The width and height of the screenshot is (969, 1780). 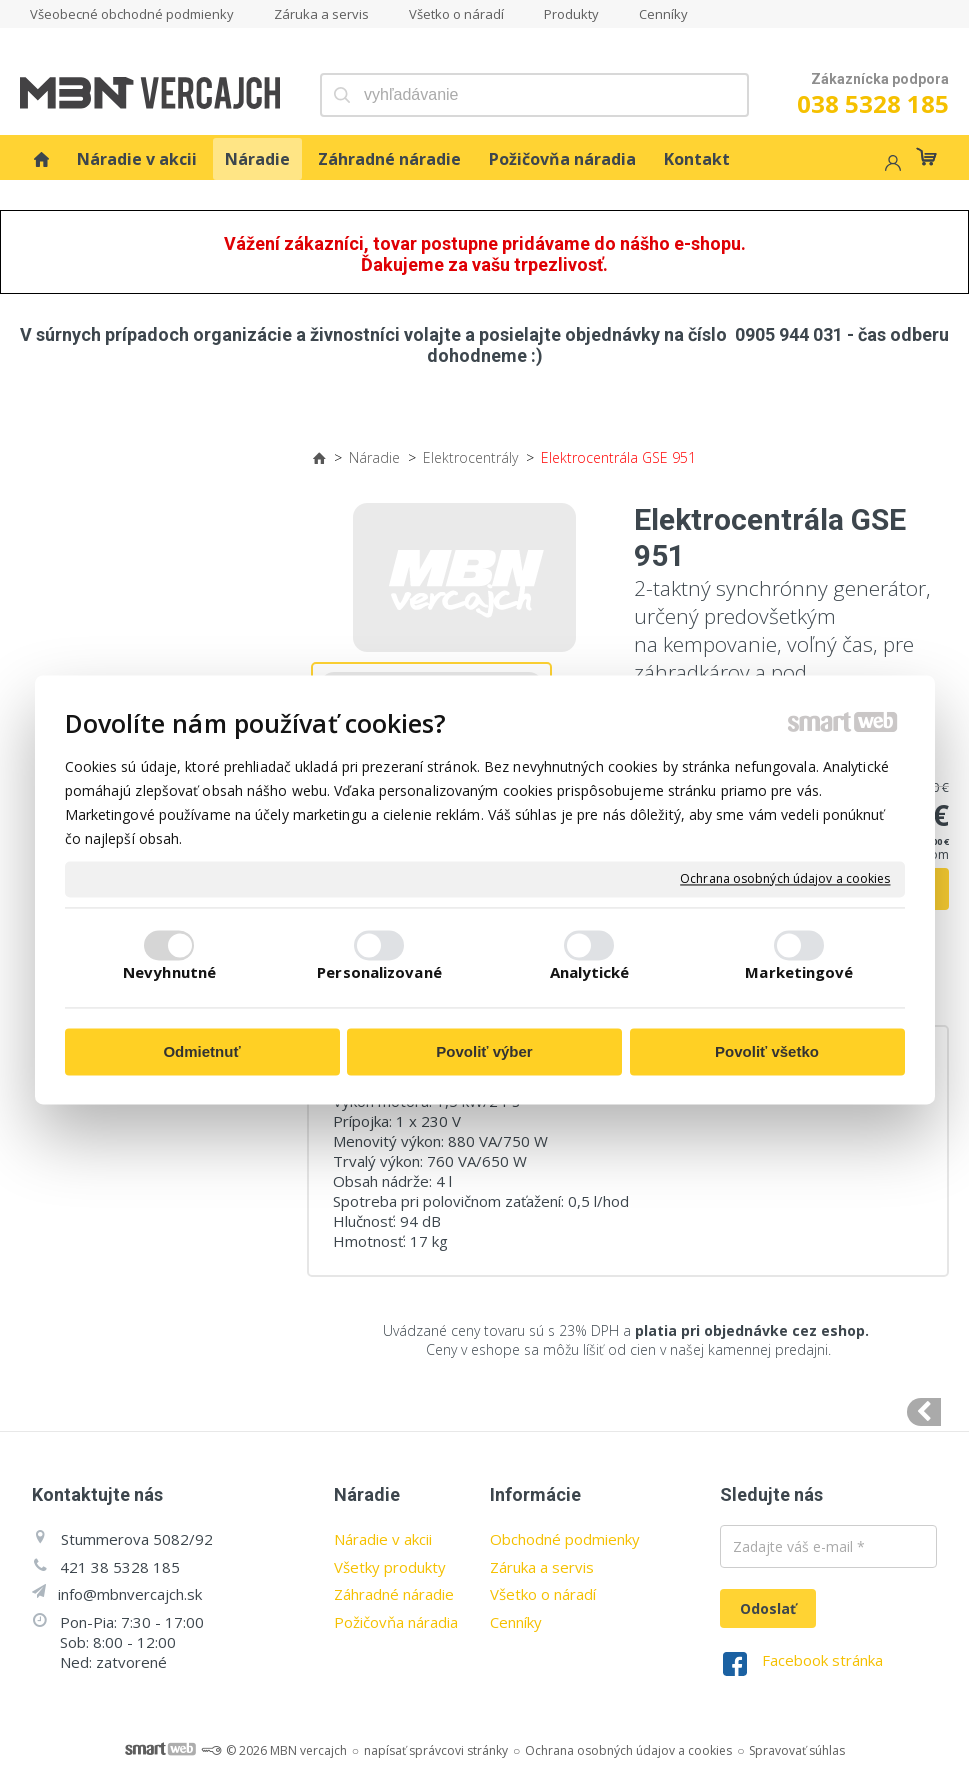 What do you see at coordinates (565, 1539) in the screenshot?
I see `Obchodné podmienky` at bounding box center [565, 1539].